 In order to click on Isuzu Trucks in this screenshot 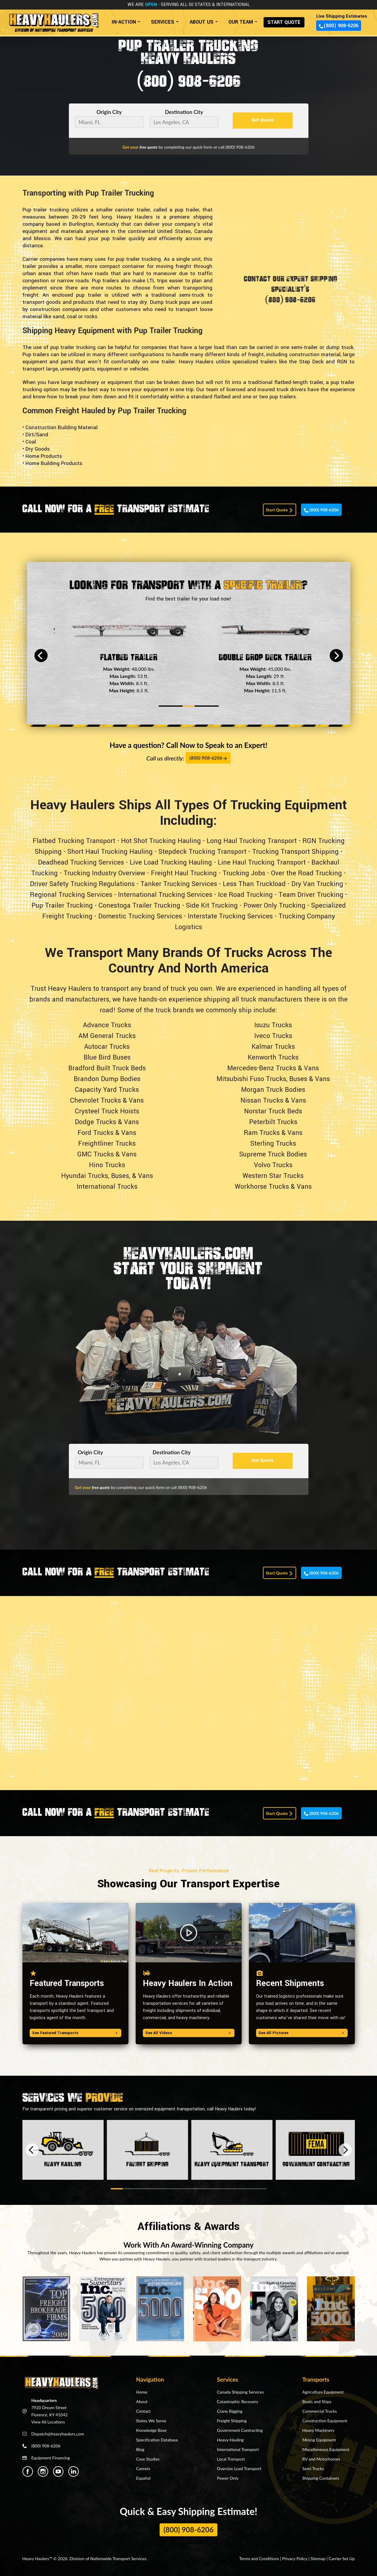, I will do `click(273, 1025)`.